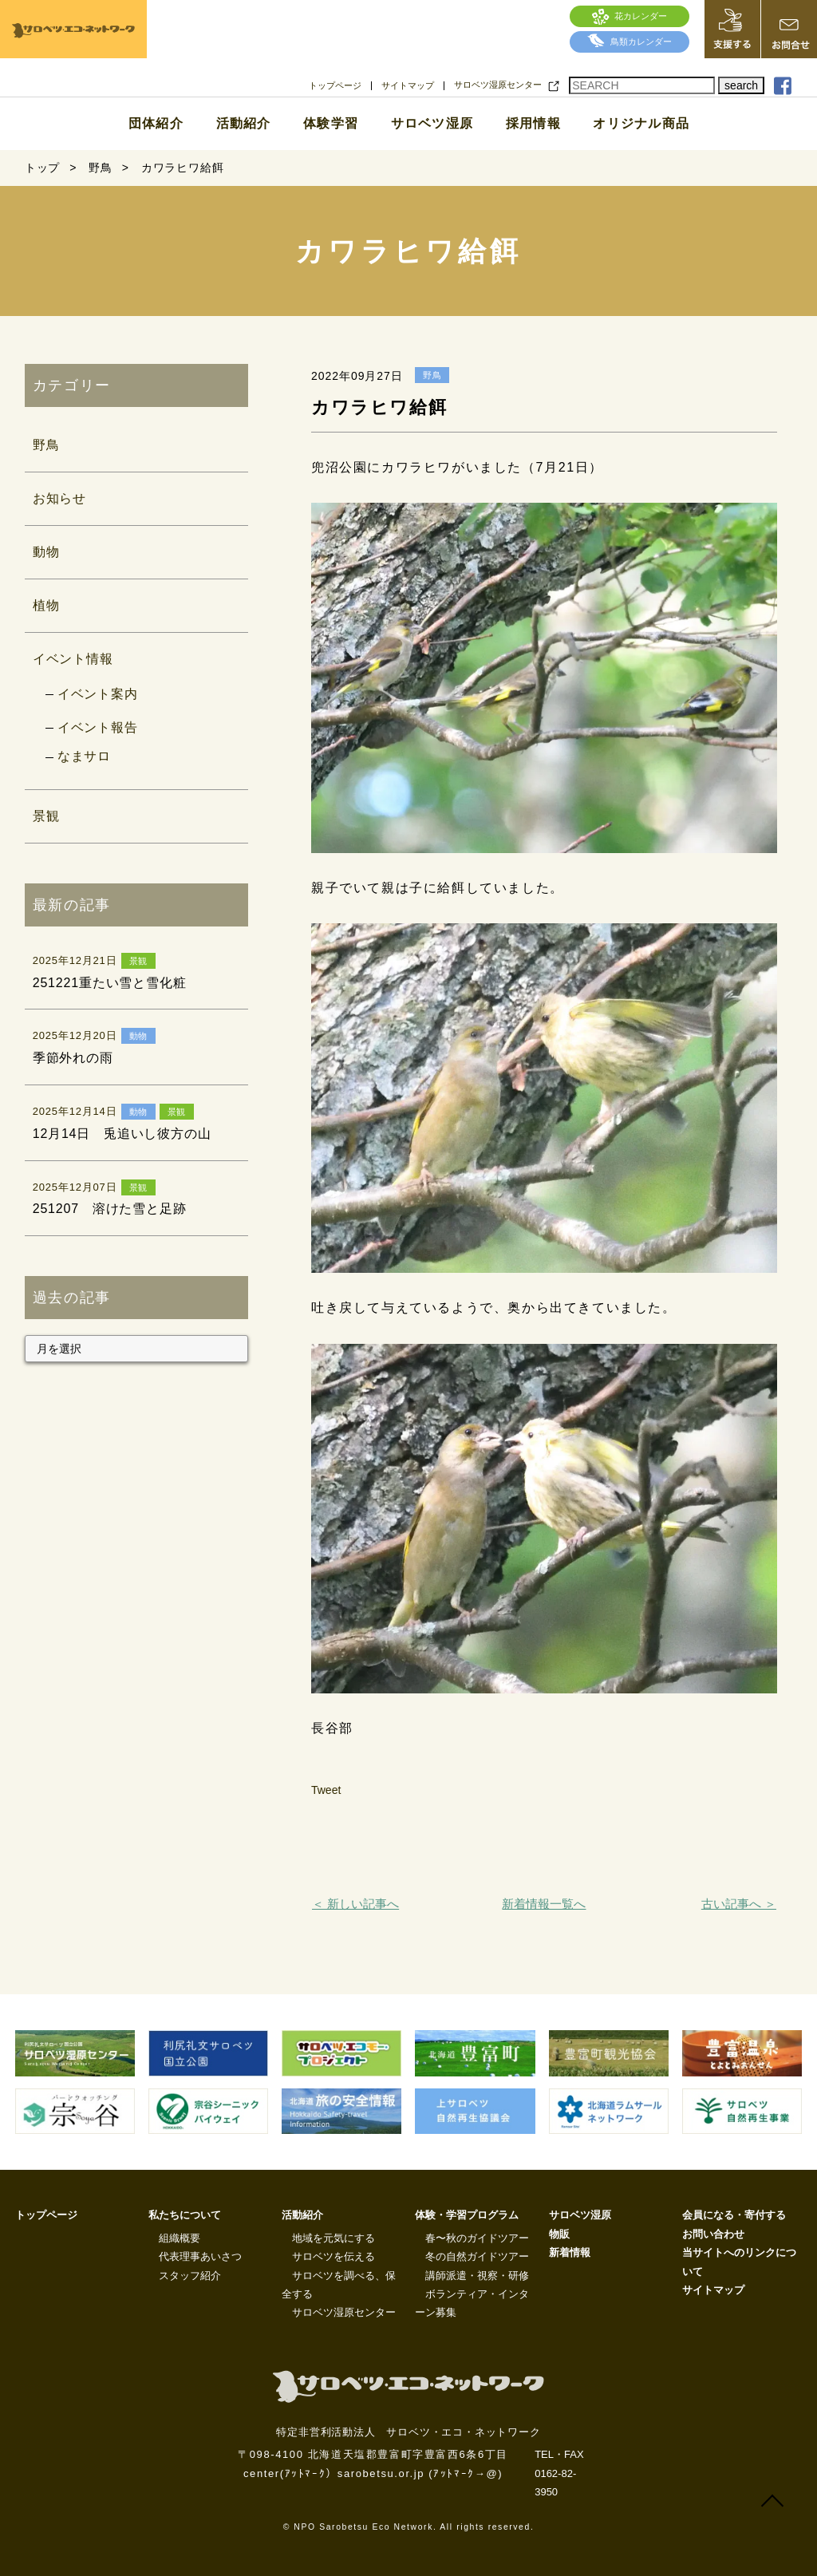 This screenshot has width=817, height=2576. What do you see at coordinates (59, 498) in the screenshot?
I see `お知らせ` at bounding box center [59, 498].